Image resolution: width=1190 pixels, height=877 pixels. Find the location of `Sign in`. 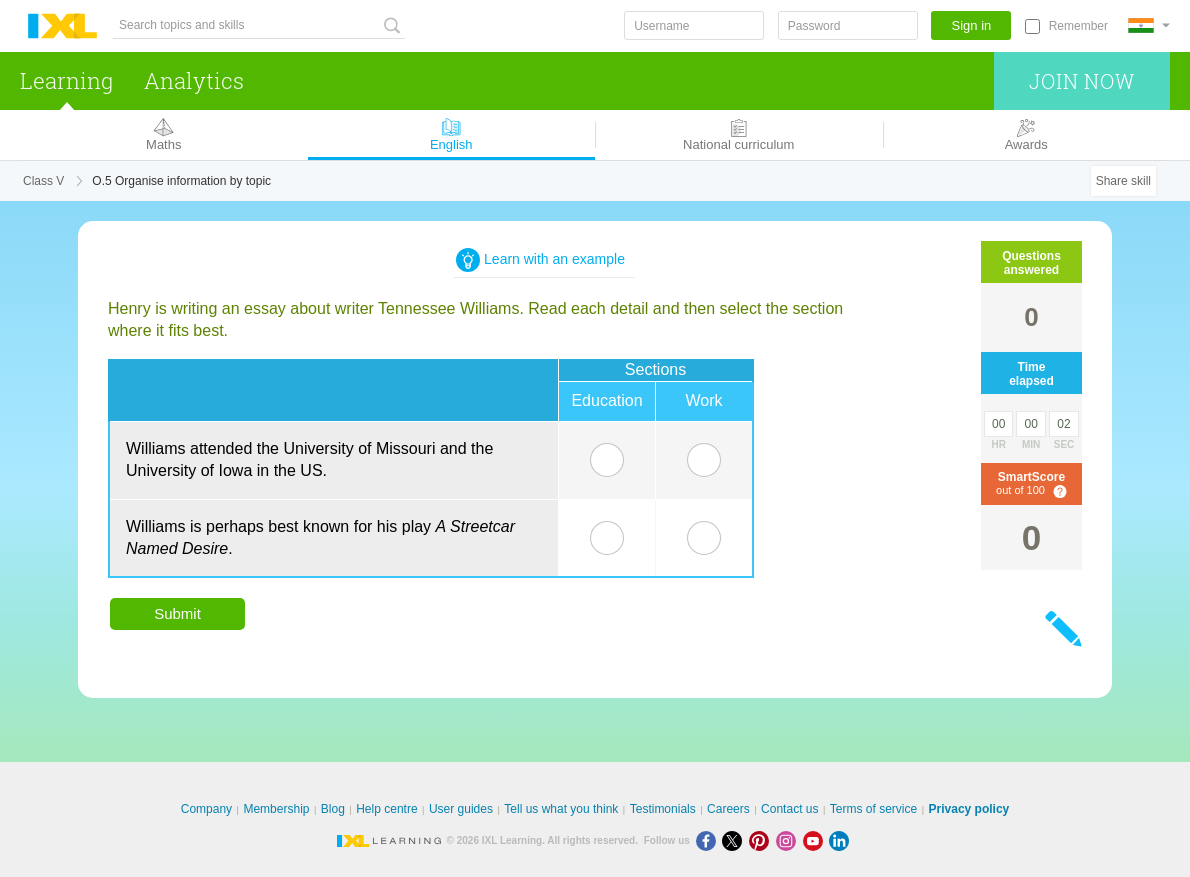

Sign in is located at coordinates (972, 25).